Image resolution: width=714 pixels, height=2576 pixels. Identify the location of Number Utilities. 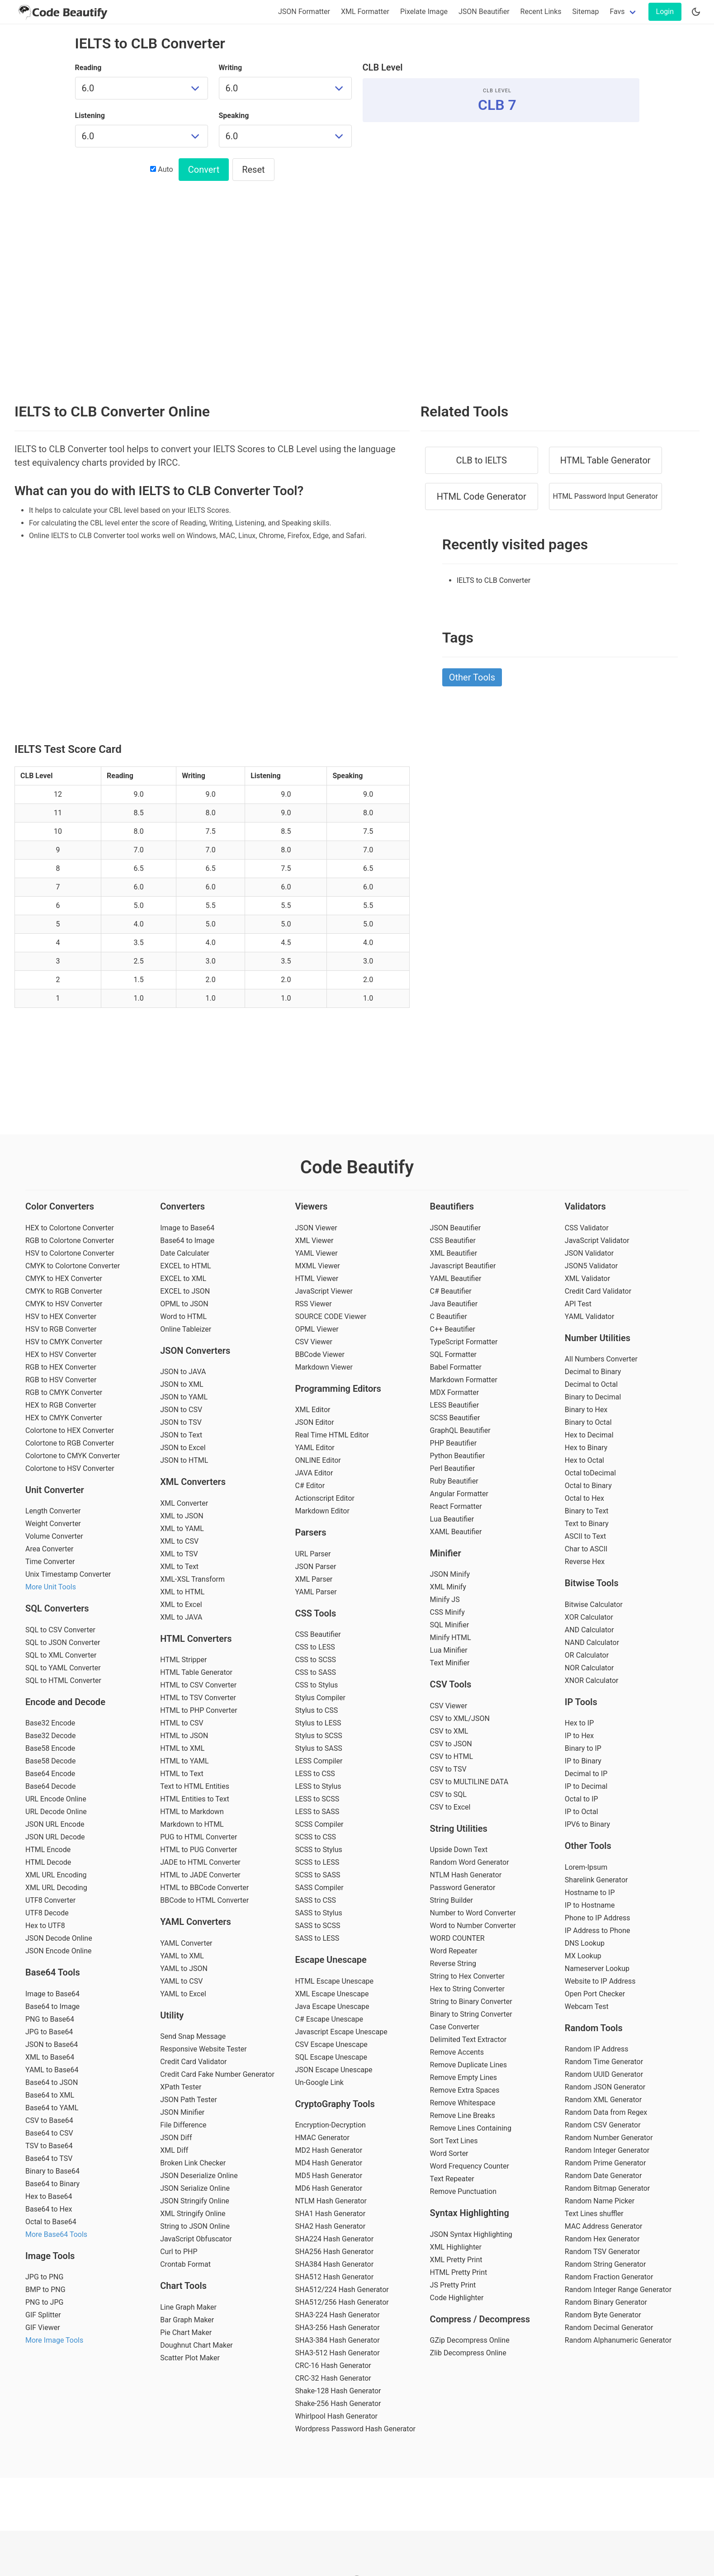
(597, 1338).